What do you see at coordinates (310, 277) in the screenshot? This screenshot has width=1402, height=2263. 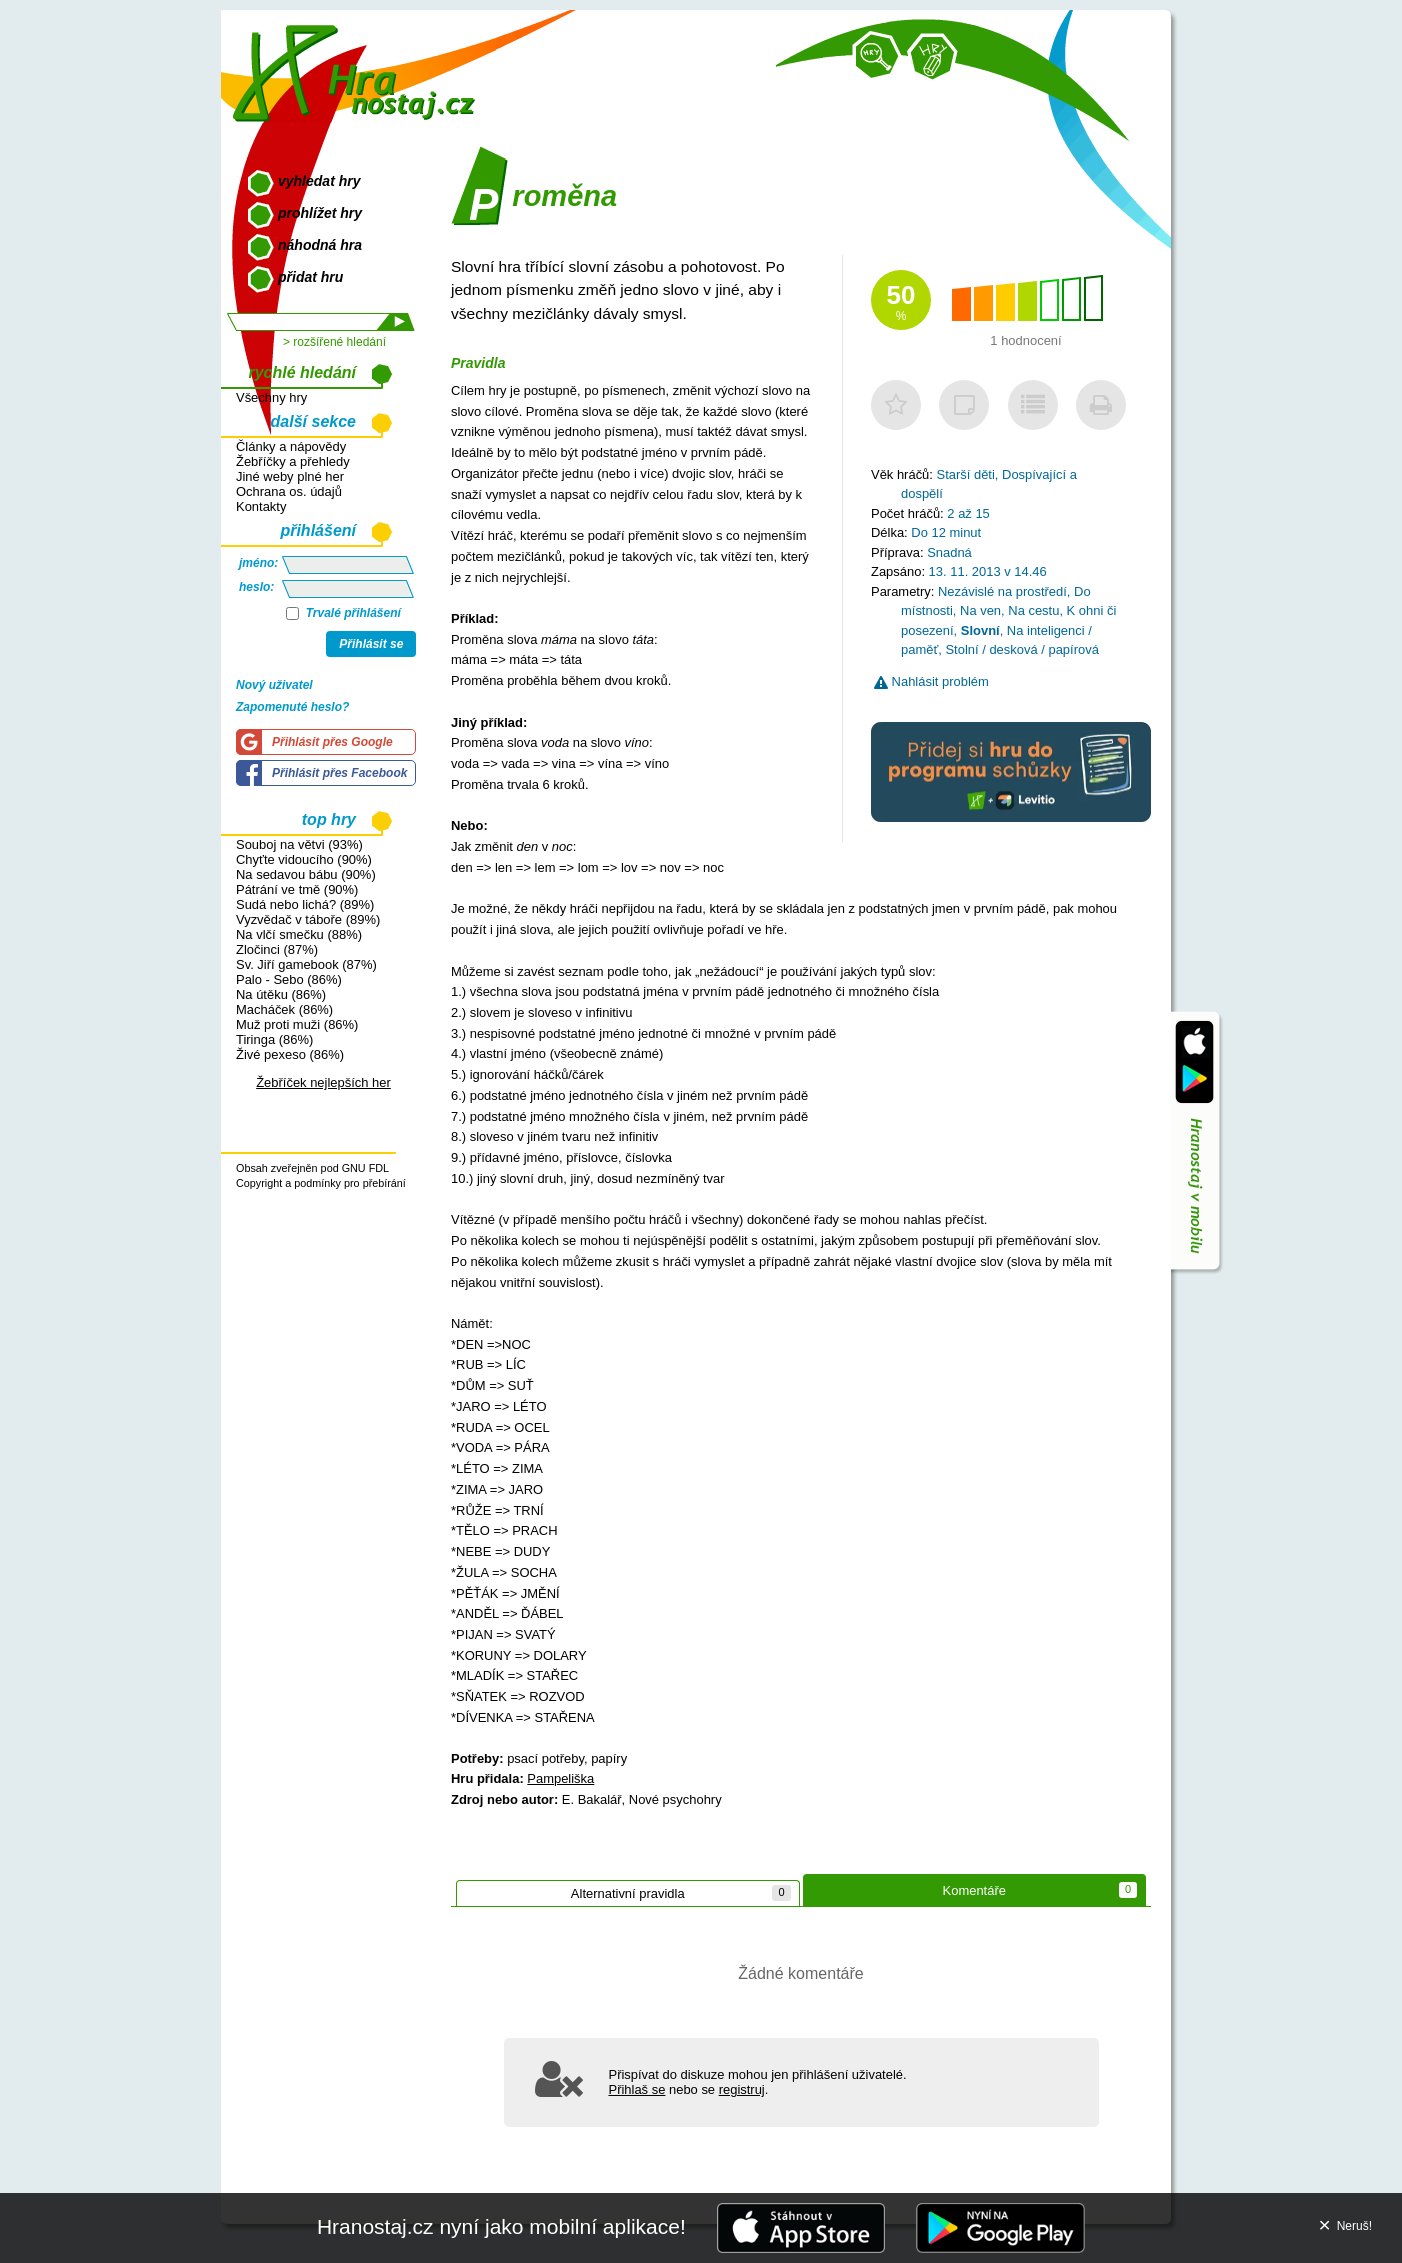 I see `přidat hru` at bounding box center [310, 277].